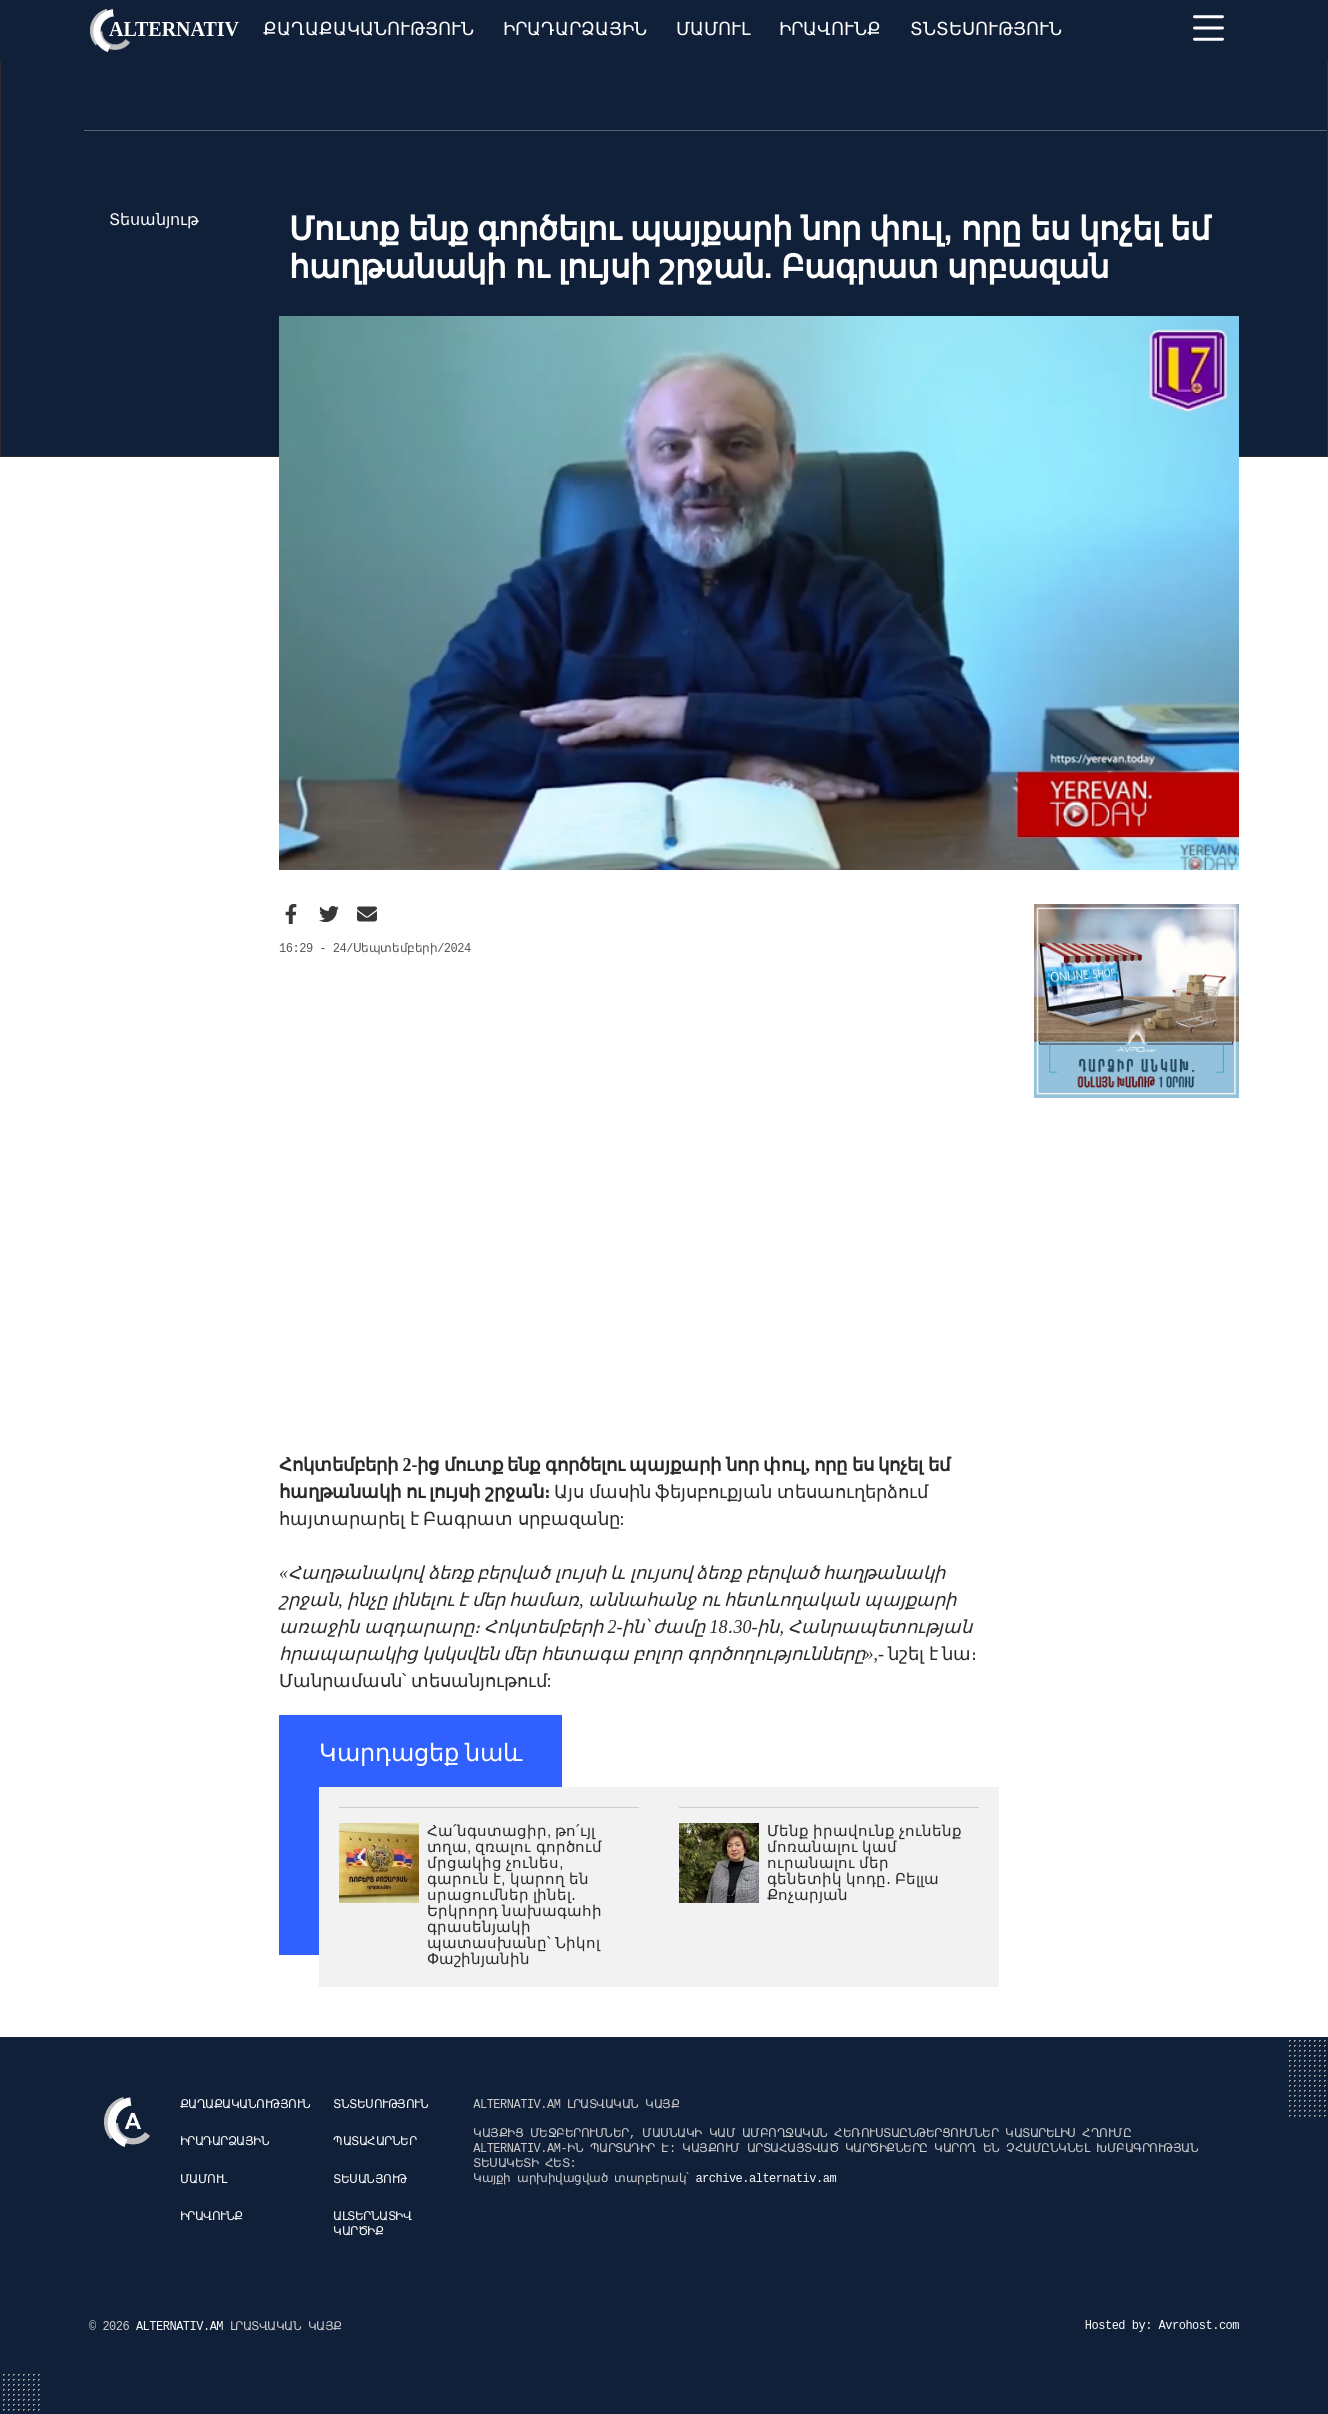 This screenshot has width=1328, height=2414. I want to click on archive.alternativ.am, so click(765, 2179).